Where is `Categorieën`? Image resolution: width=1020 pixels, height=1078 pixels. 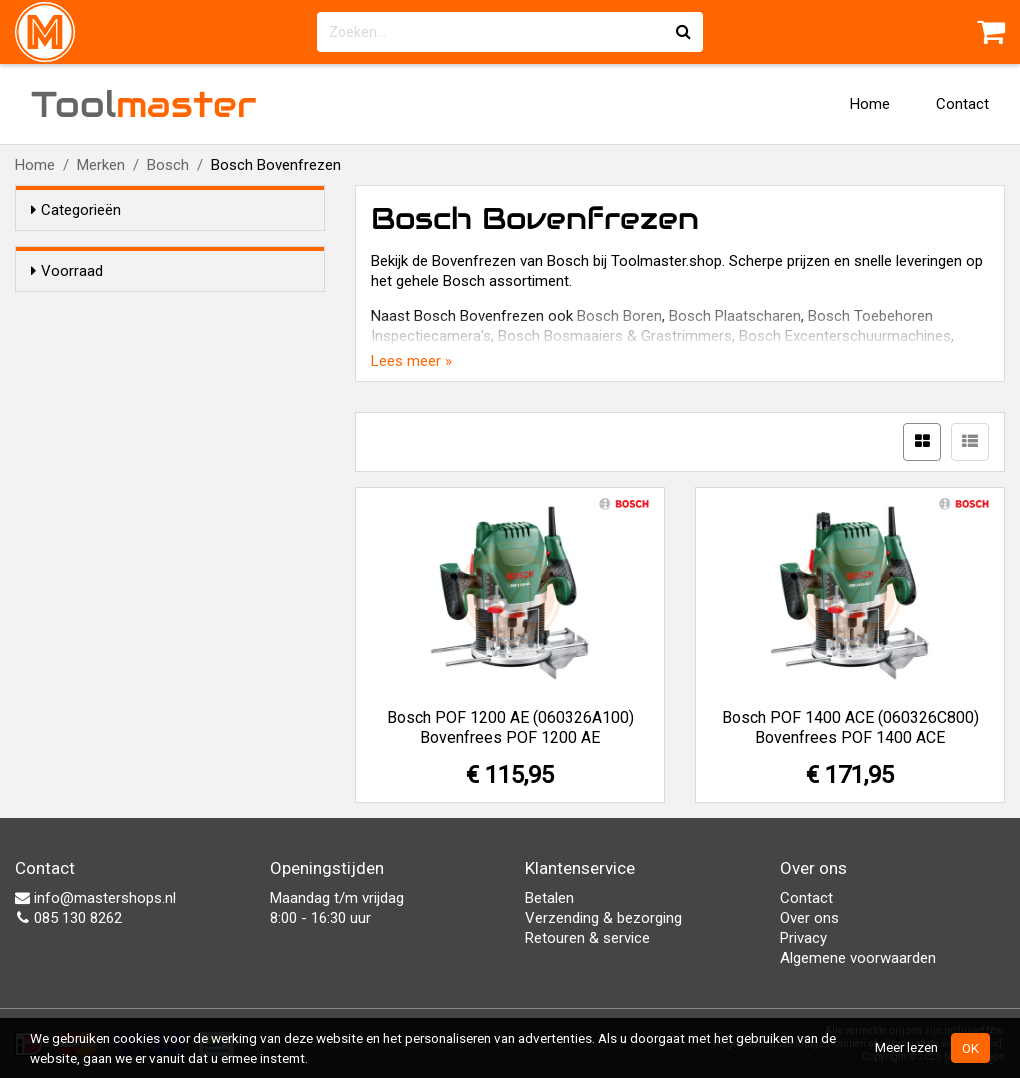 Categorieën is located at coordinates (76, 210).